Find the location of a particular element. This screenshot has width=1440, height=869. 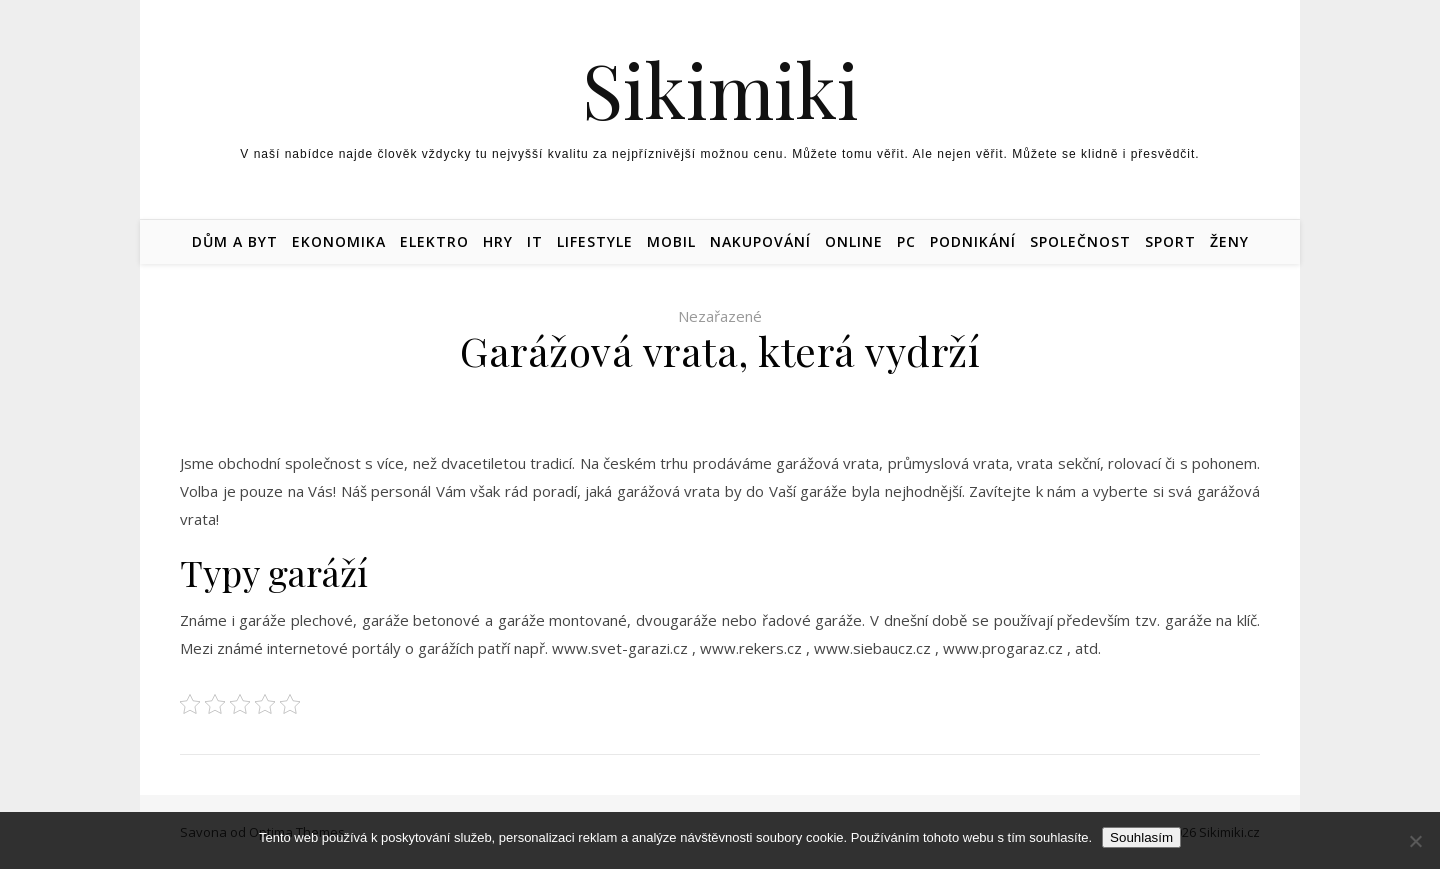

IT is located at coordinates (535, 241).